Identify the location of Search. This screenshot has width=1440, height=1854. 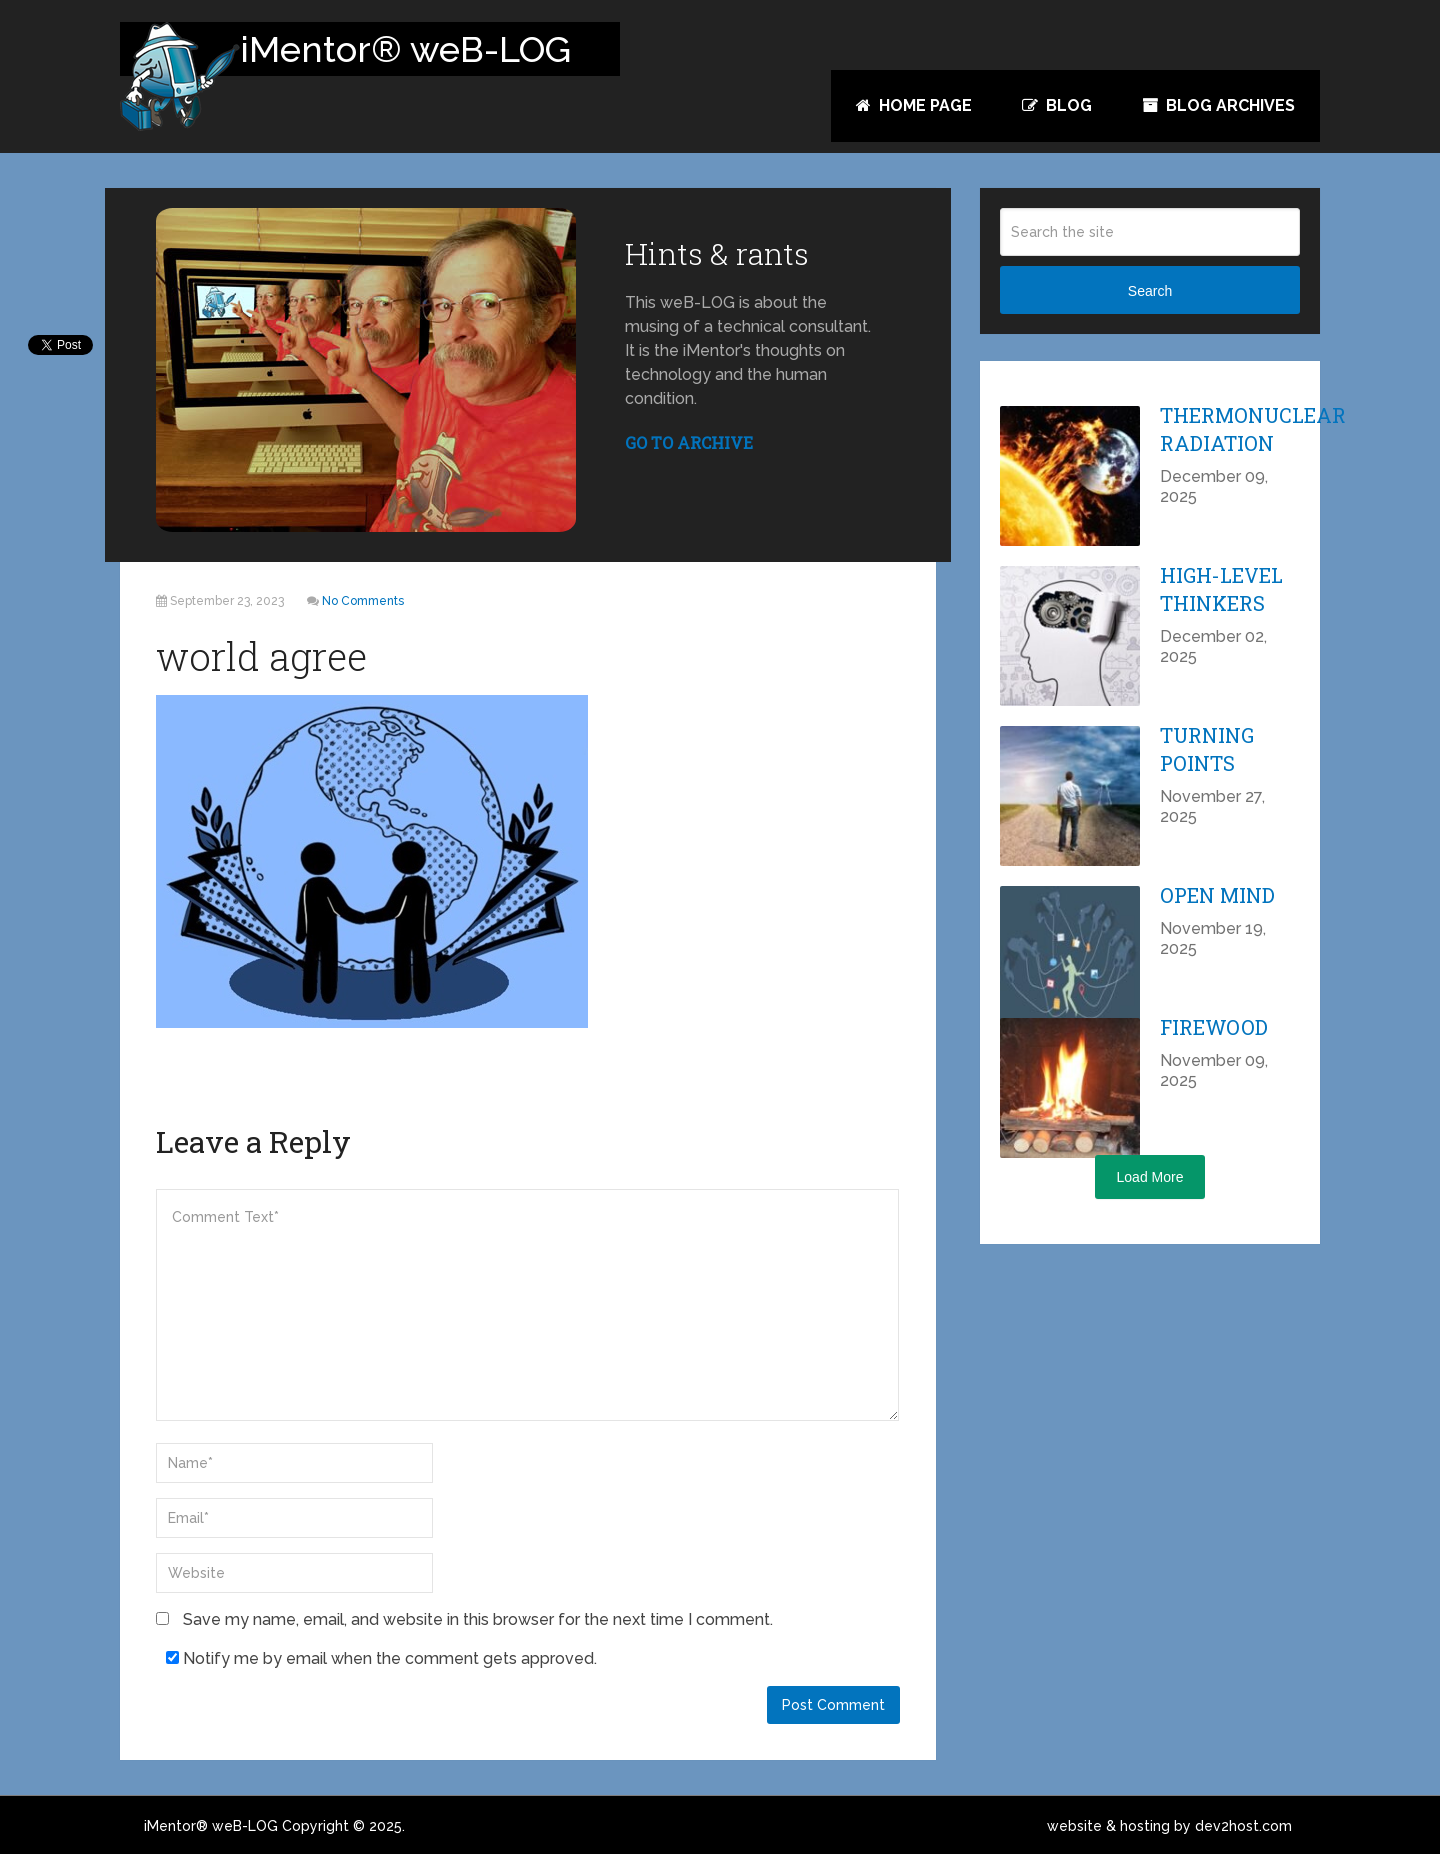
(1150, 291).